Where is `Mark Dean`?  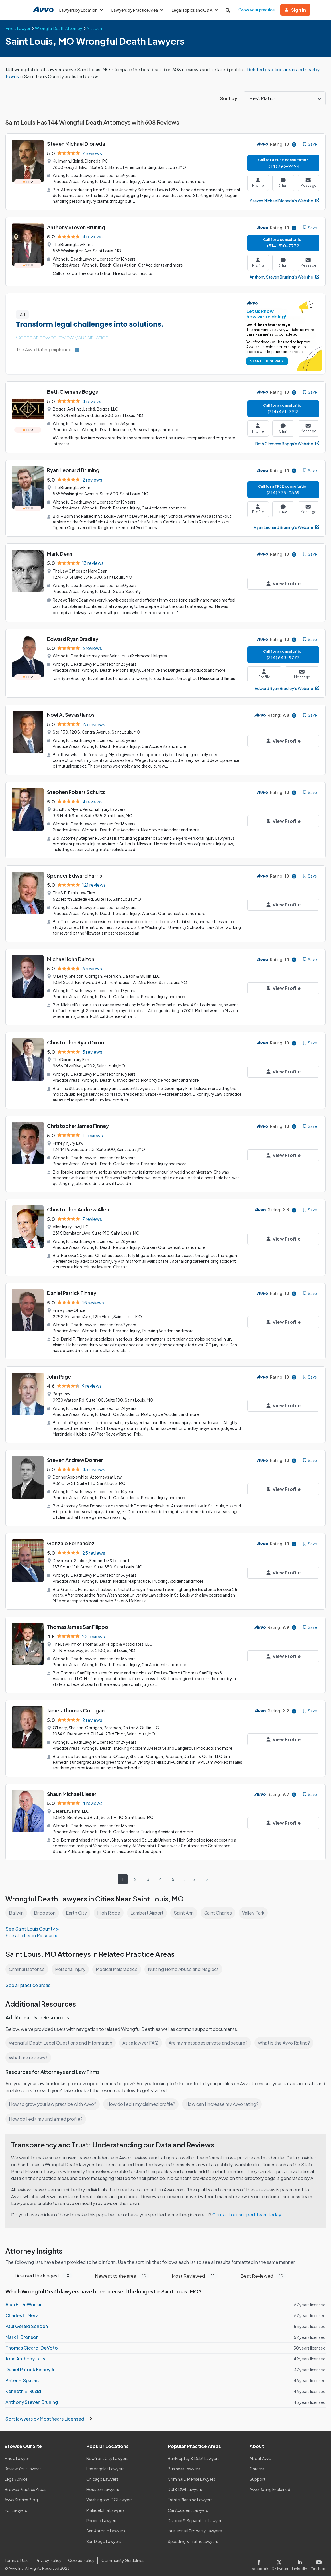 Mark Dean is located at coordinates (60, 551).